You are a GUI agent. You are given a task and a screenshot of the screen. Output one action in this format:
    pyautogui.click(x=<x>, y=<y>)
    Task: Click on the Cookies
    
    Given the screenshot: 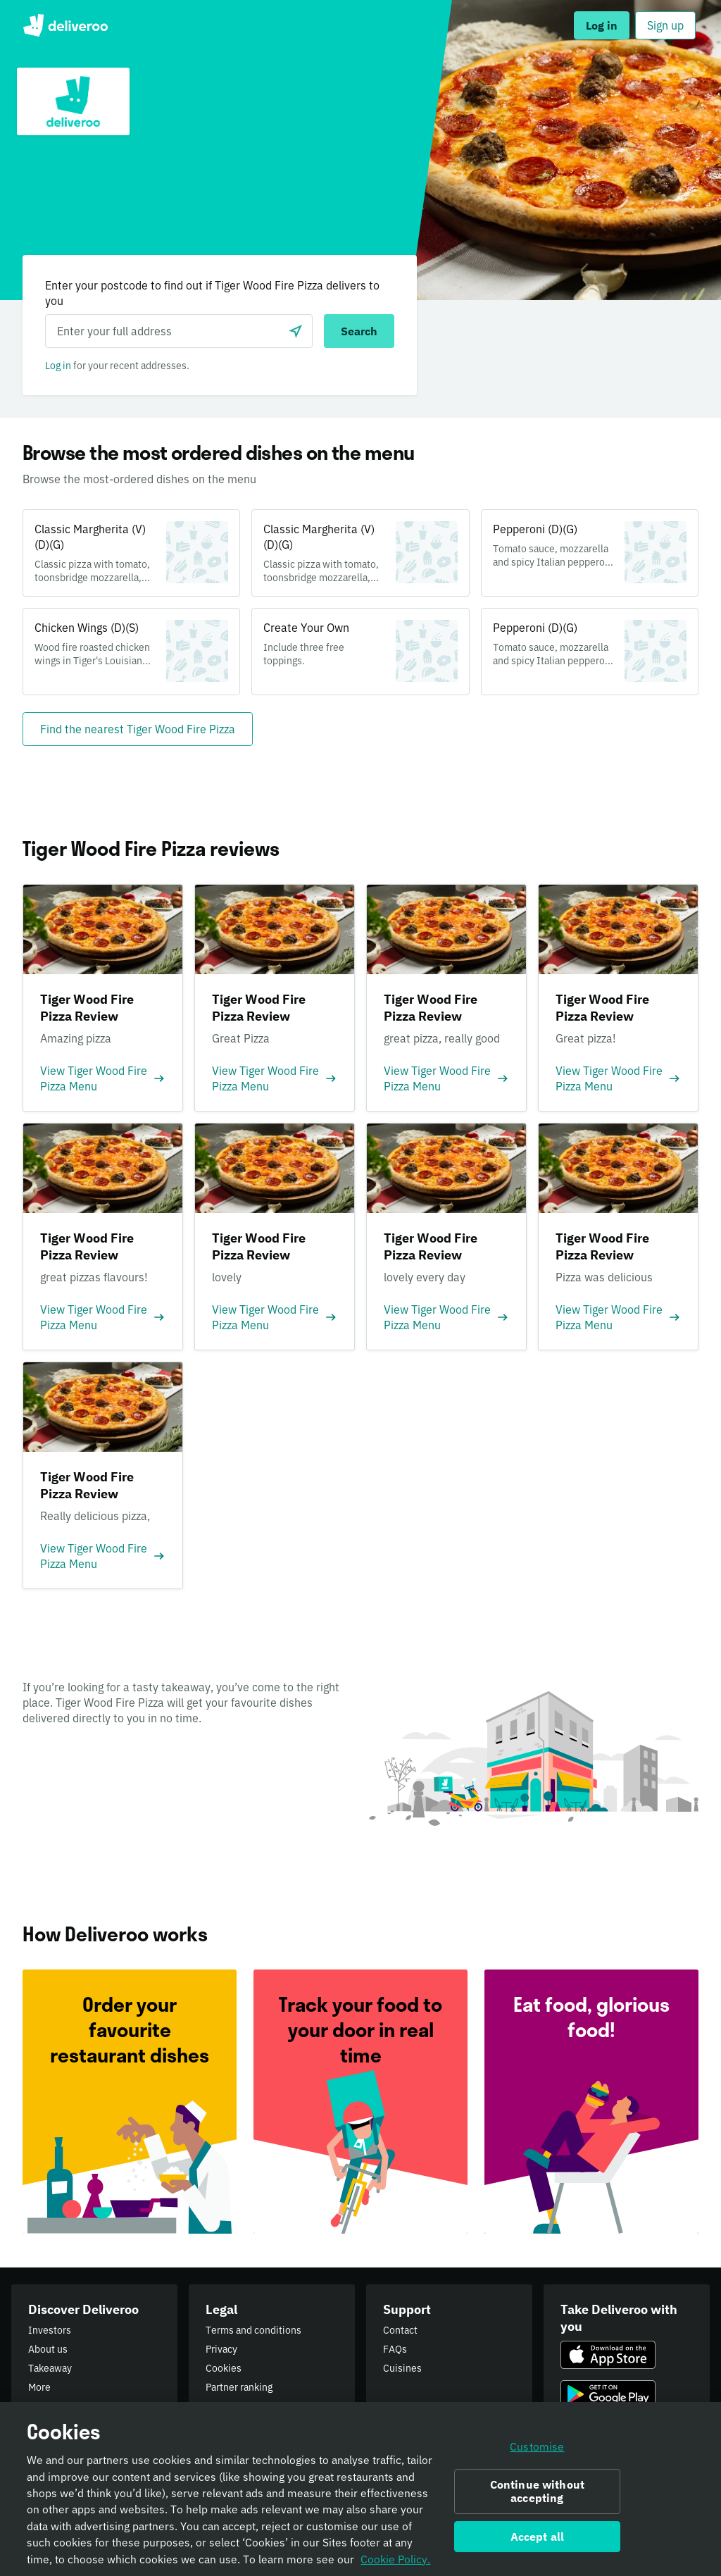 What is the action you would take?
    pyautogui.click(x=224, y=2368)
    